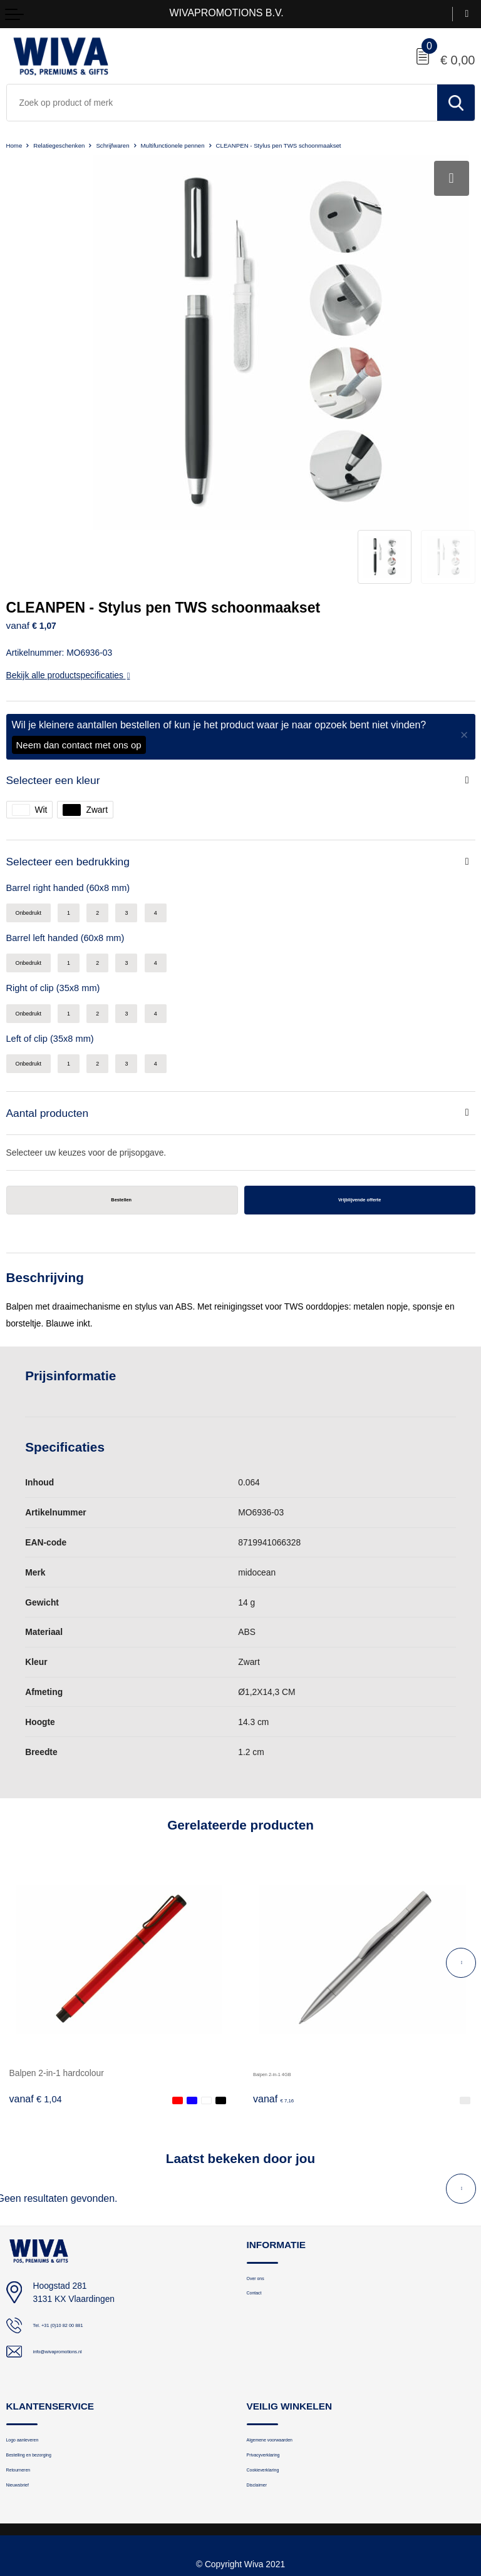 The image size is (481, 2576). What do you see at coordinates (266, 2406) in the screenshot?
I see `Disclaimer` at bounding box center [266, 2406].